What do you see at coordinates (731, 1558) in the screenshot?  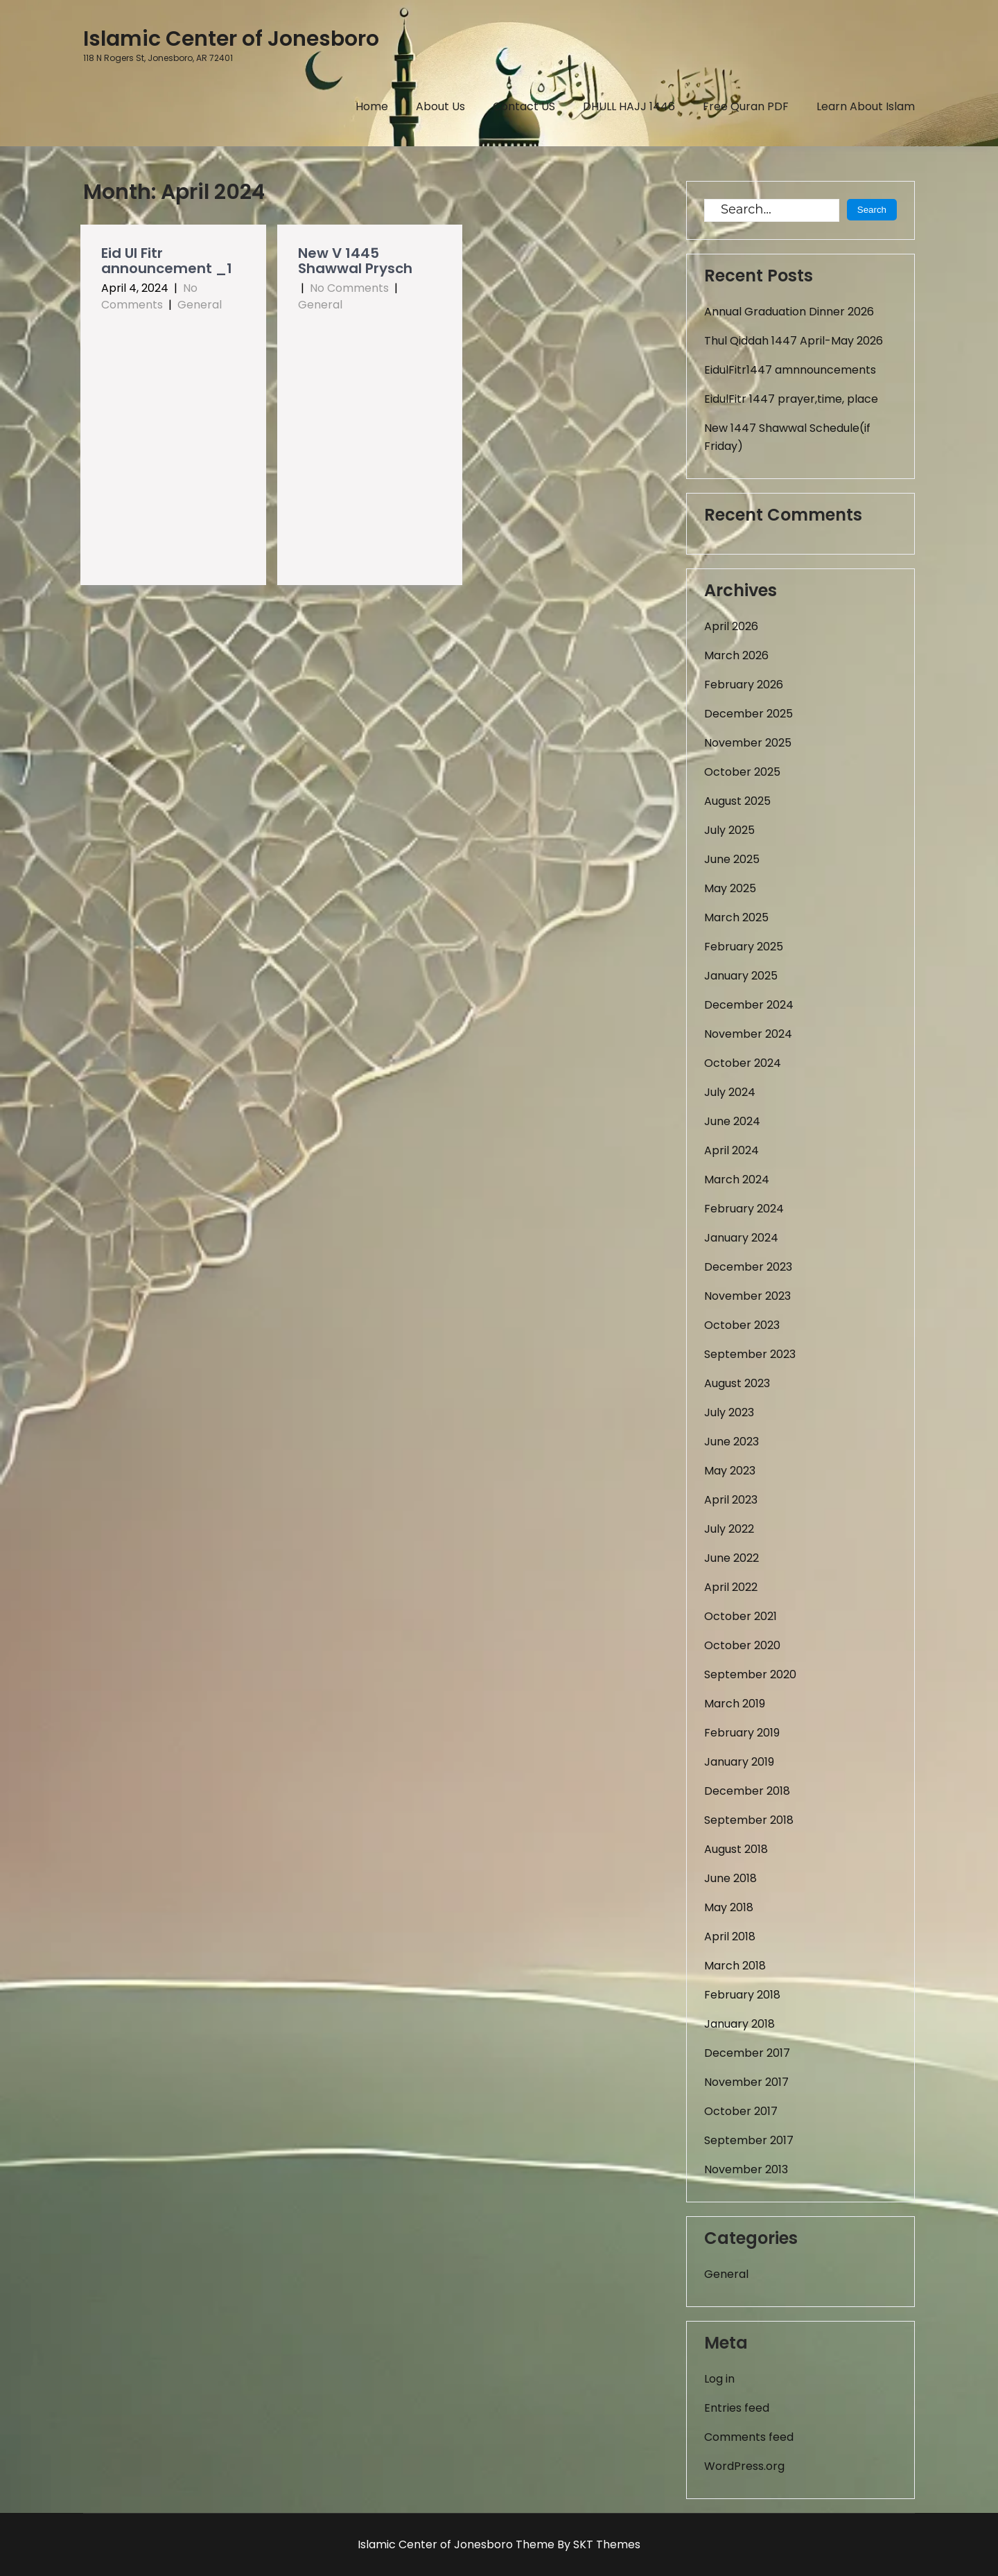 I see `June 2022` at bounding box center [731, 1558].